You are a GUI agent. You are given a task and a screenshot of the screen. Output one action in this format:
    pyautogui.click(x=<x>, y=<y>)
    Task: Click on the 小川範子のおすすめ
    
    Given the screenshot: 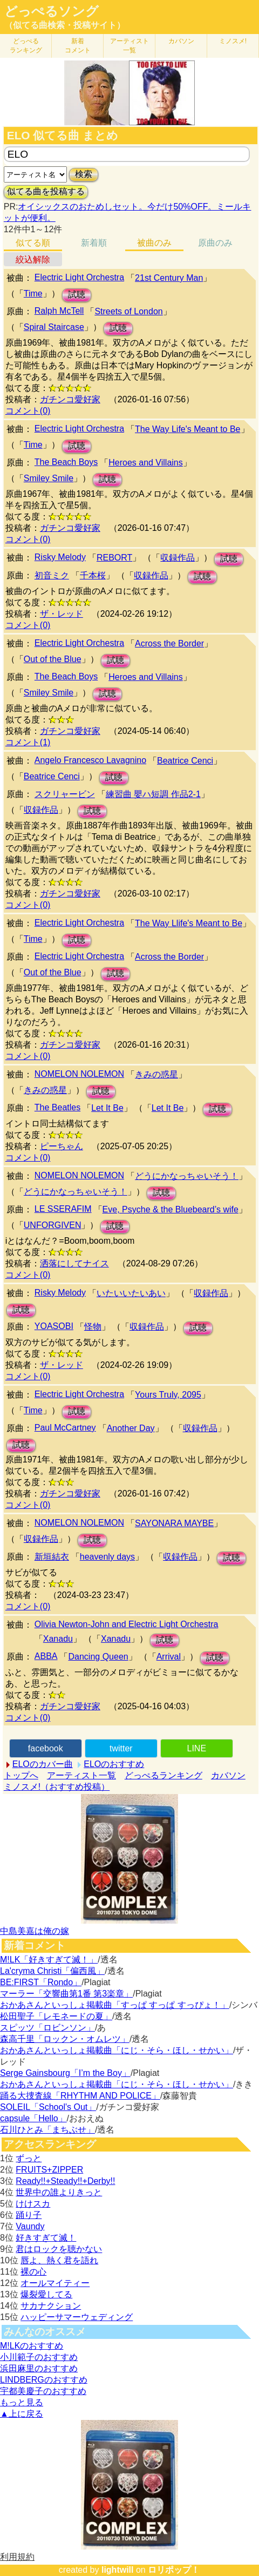 What is the action you would take?
    pyautogui.click(x=39, y=2357)
    